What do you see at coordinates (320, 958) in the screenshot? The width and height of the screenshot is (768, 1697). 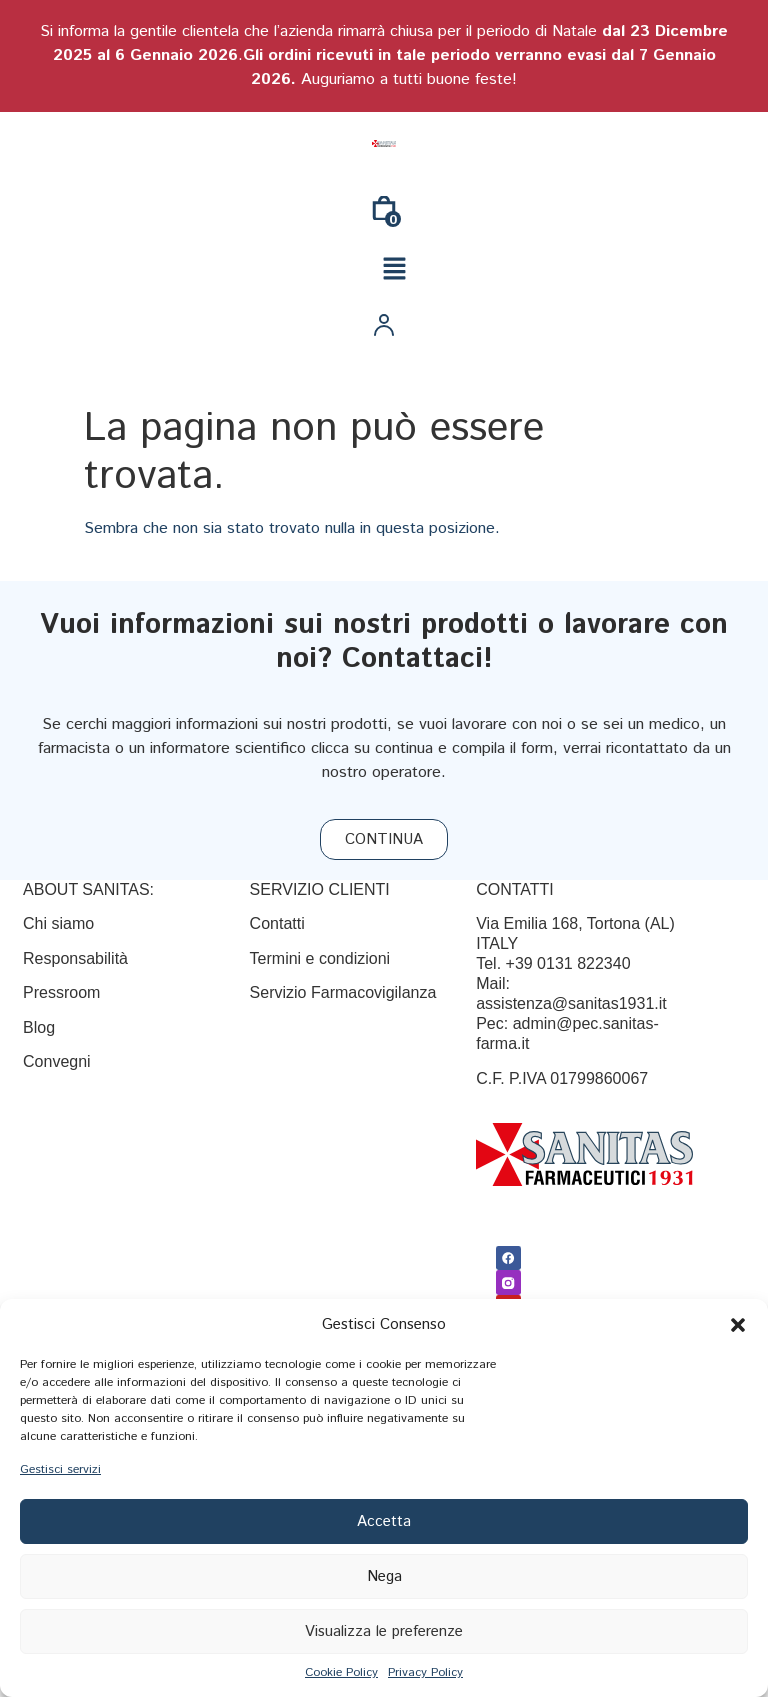 I see `[Termini e condizioni]` at bounding box center [320, 958].